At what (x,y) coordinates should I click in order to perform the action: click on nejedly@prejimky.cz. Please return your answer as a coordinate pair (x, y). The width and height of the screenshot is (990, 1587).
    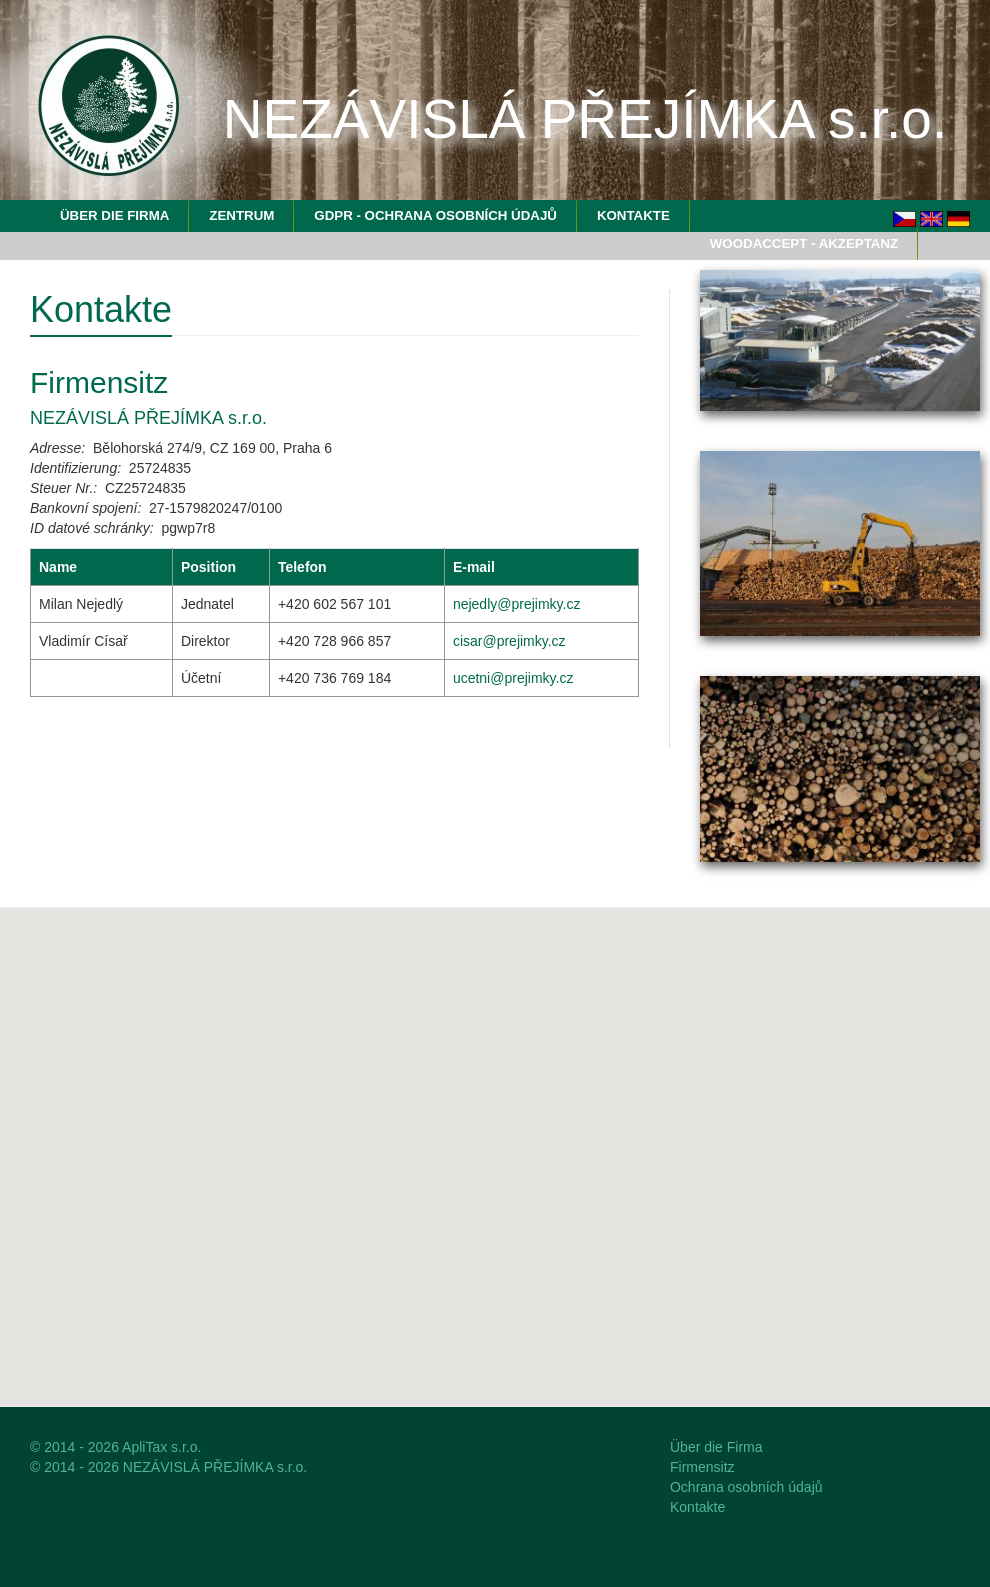
    Looking at the image, I should click on (517, 604).